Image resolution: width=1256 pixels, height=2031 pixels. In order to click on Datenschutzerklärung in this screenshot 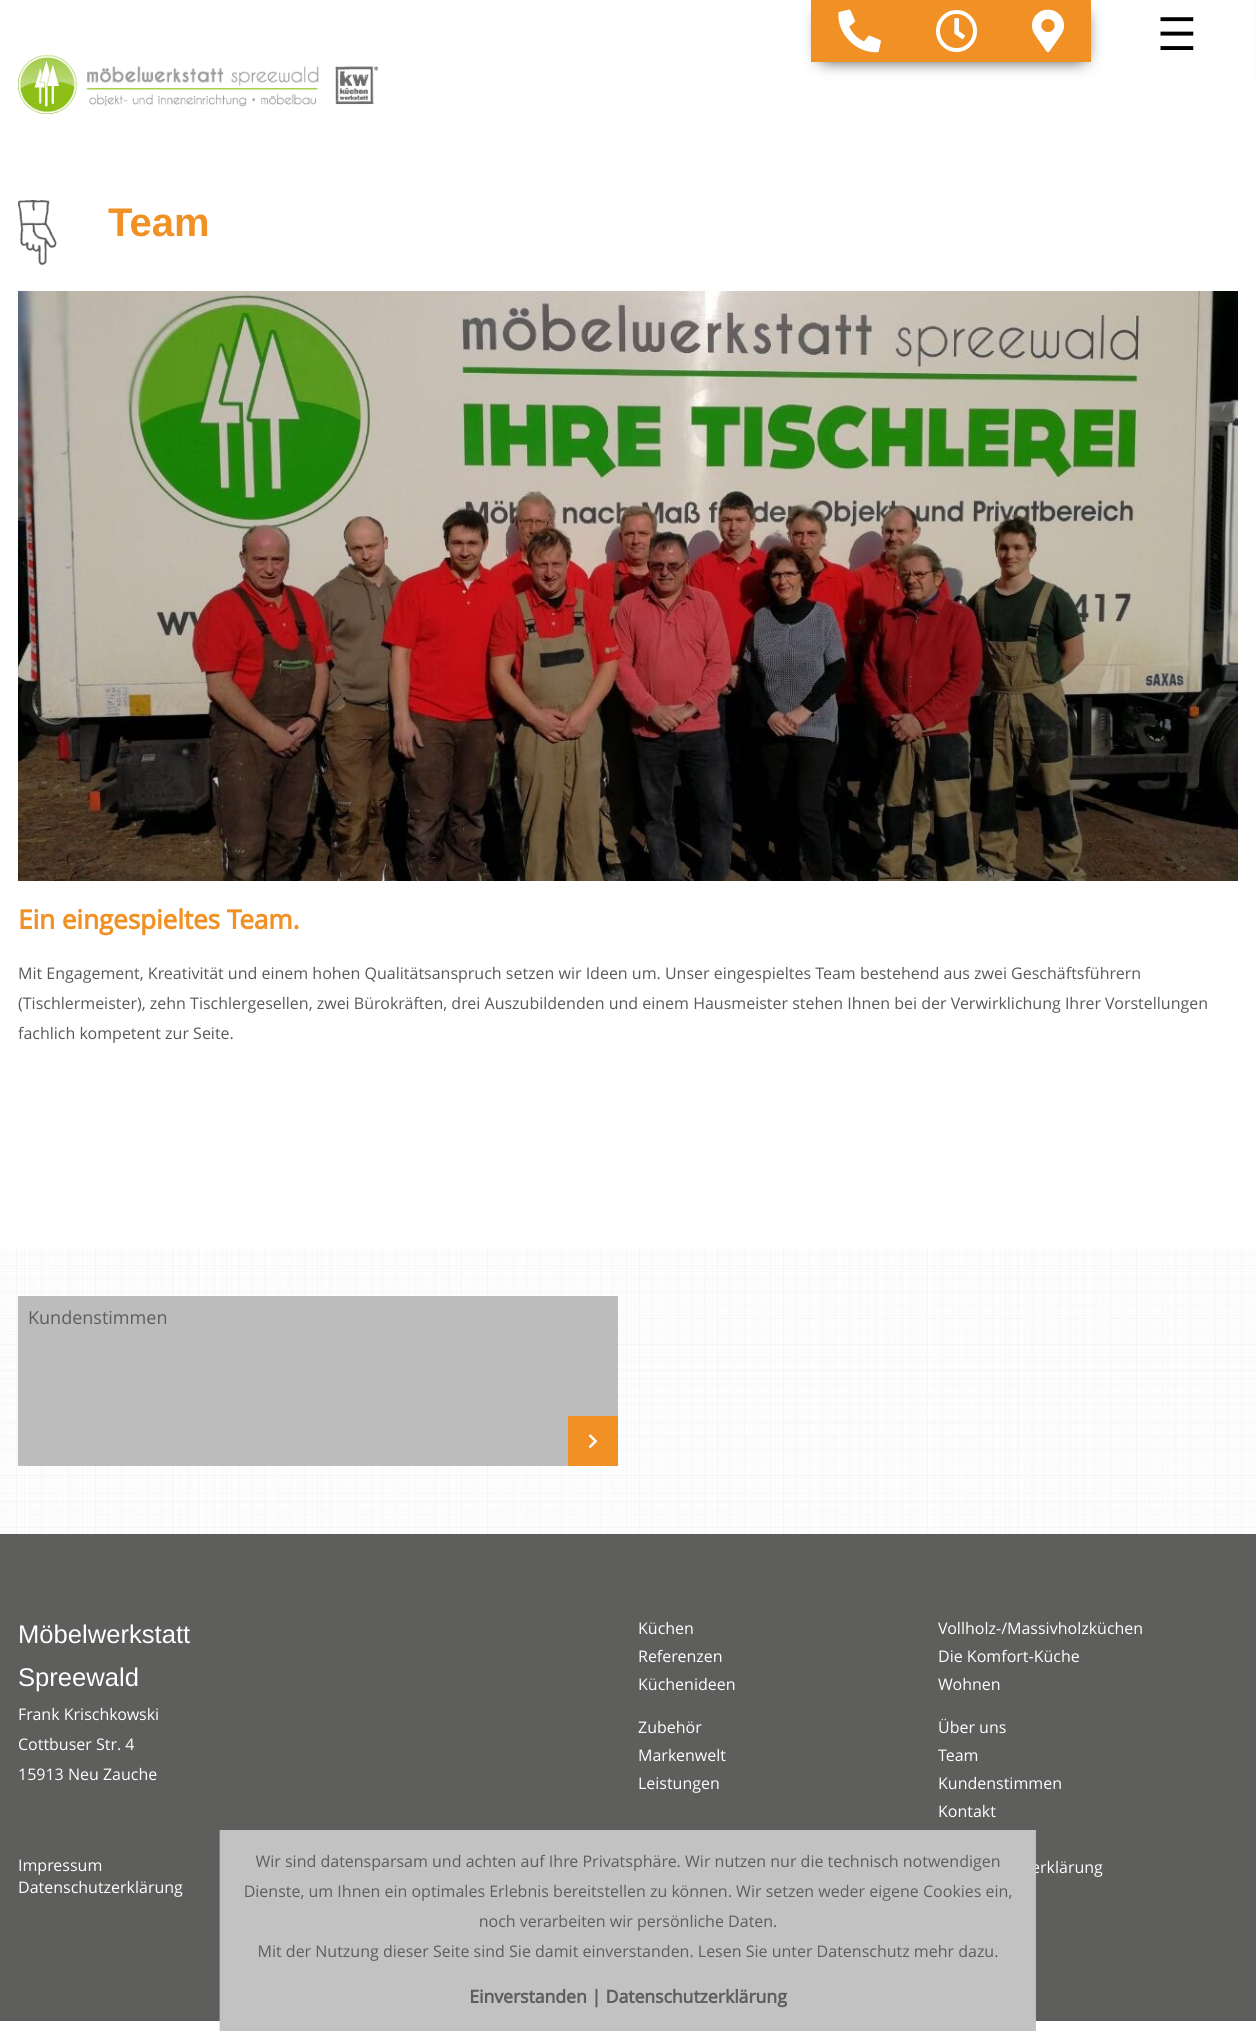, I will do `click(100, 1887)`.